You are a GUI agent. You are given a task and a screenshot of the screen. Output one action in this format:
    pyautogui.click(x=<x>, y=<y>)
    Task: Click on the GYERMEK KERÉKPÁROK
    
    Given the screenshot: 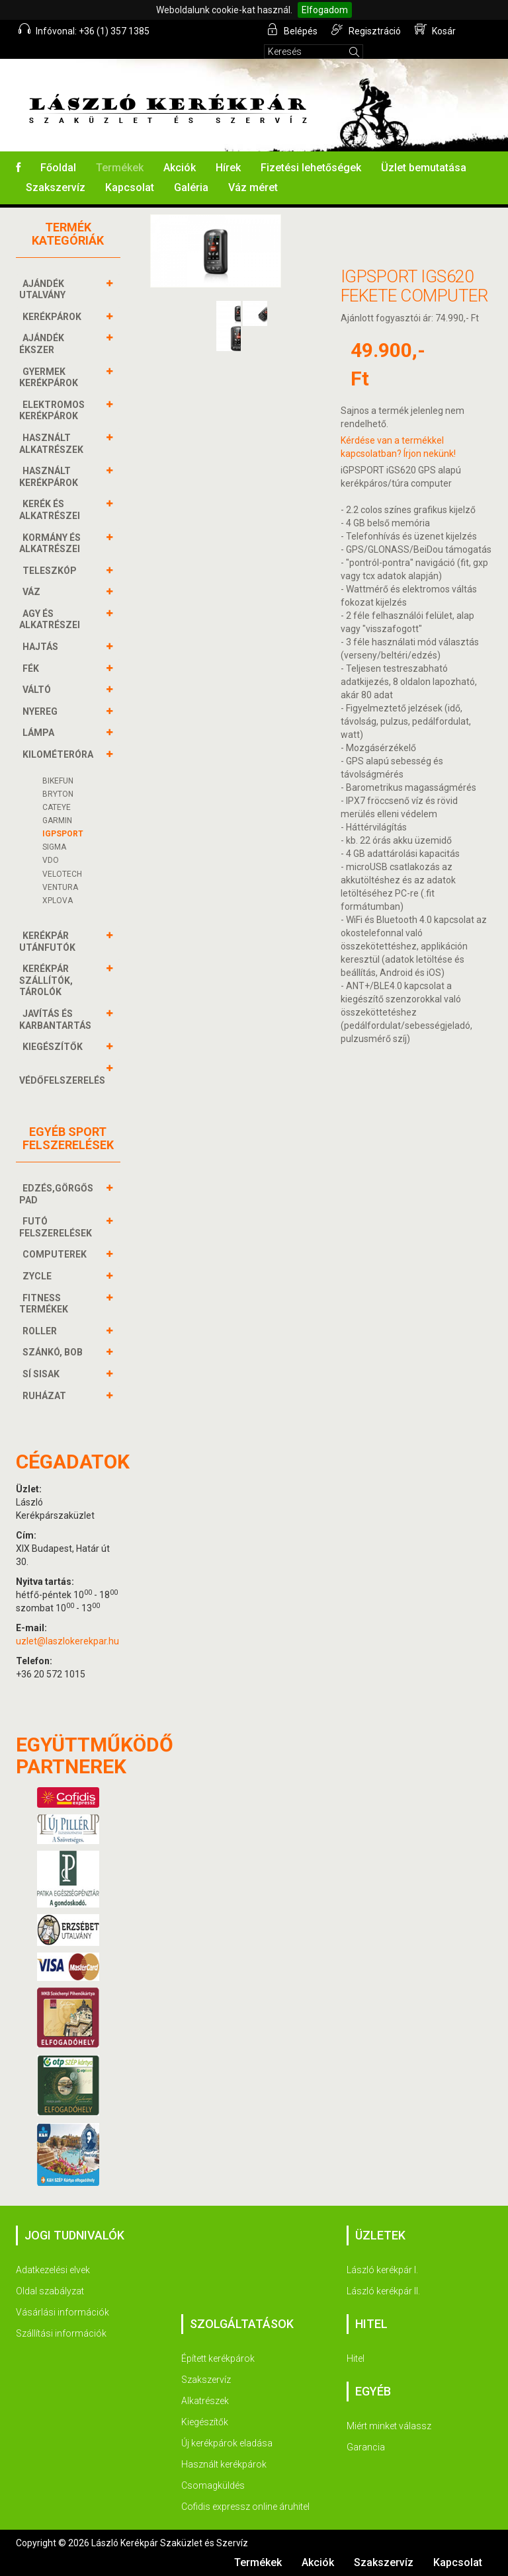 What is the action you would take?
    pyautogui.click(x=50, y=377)
    